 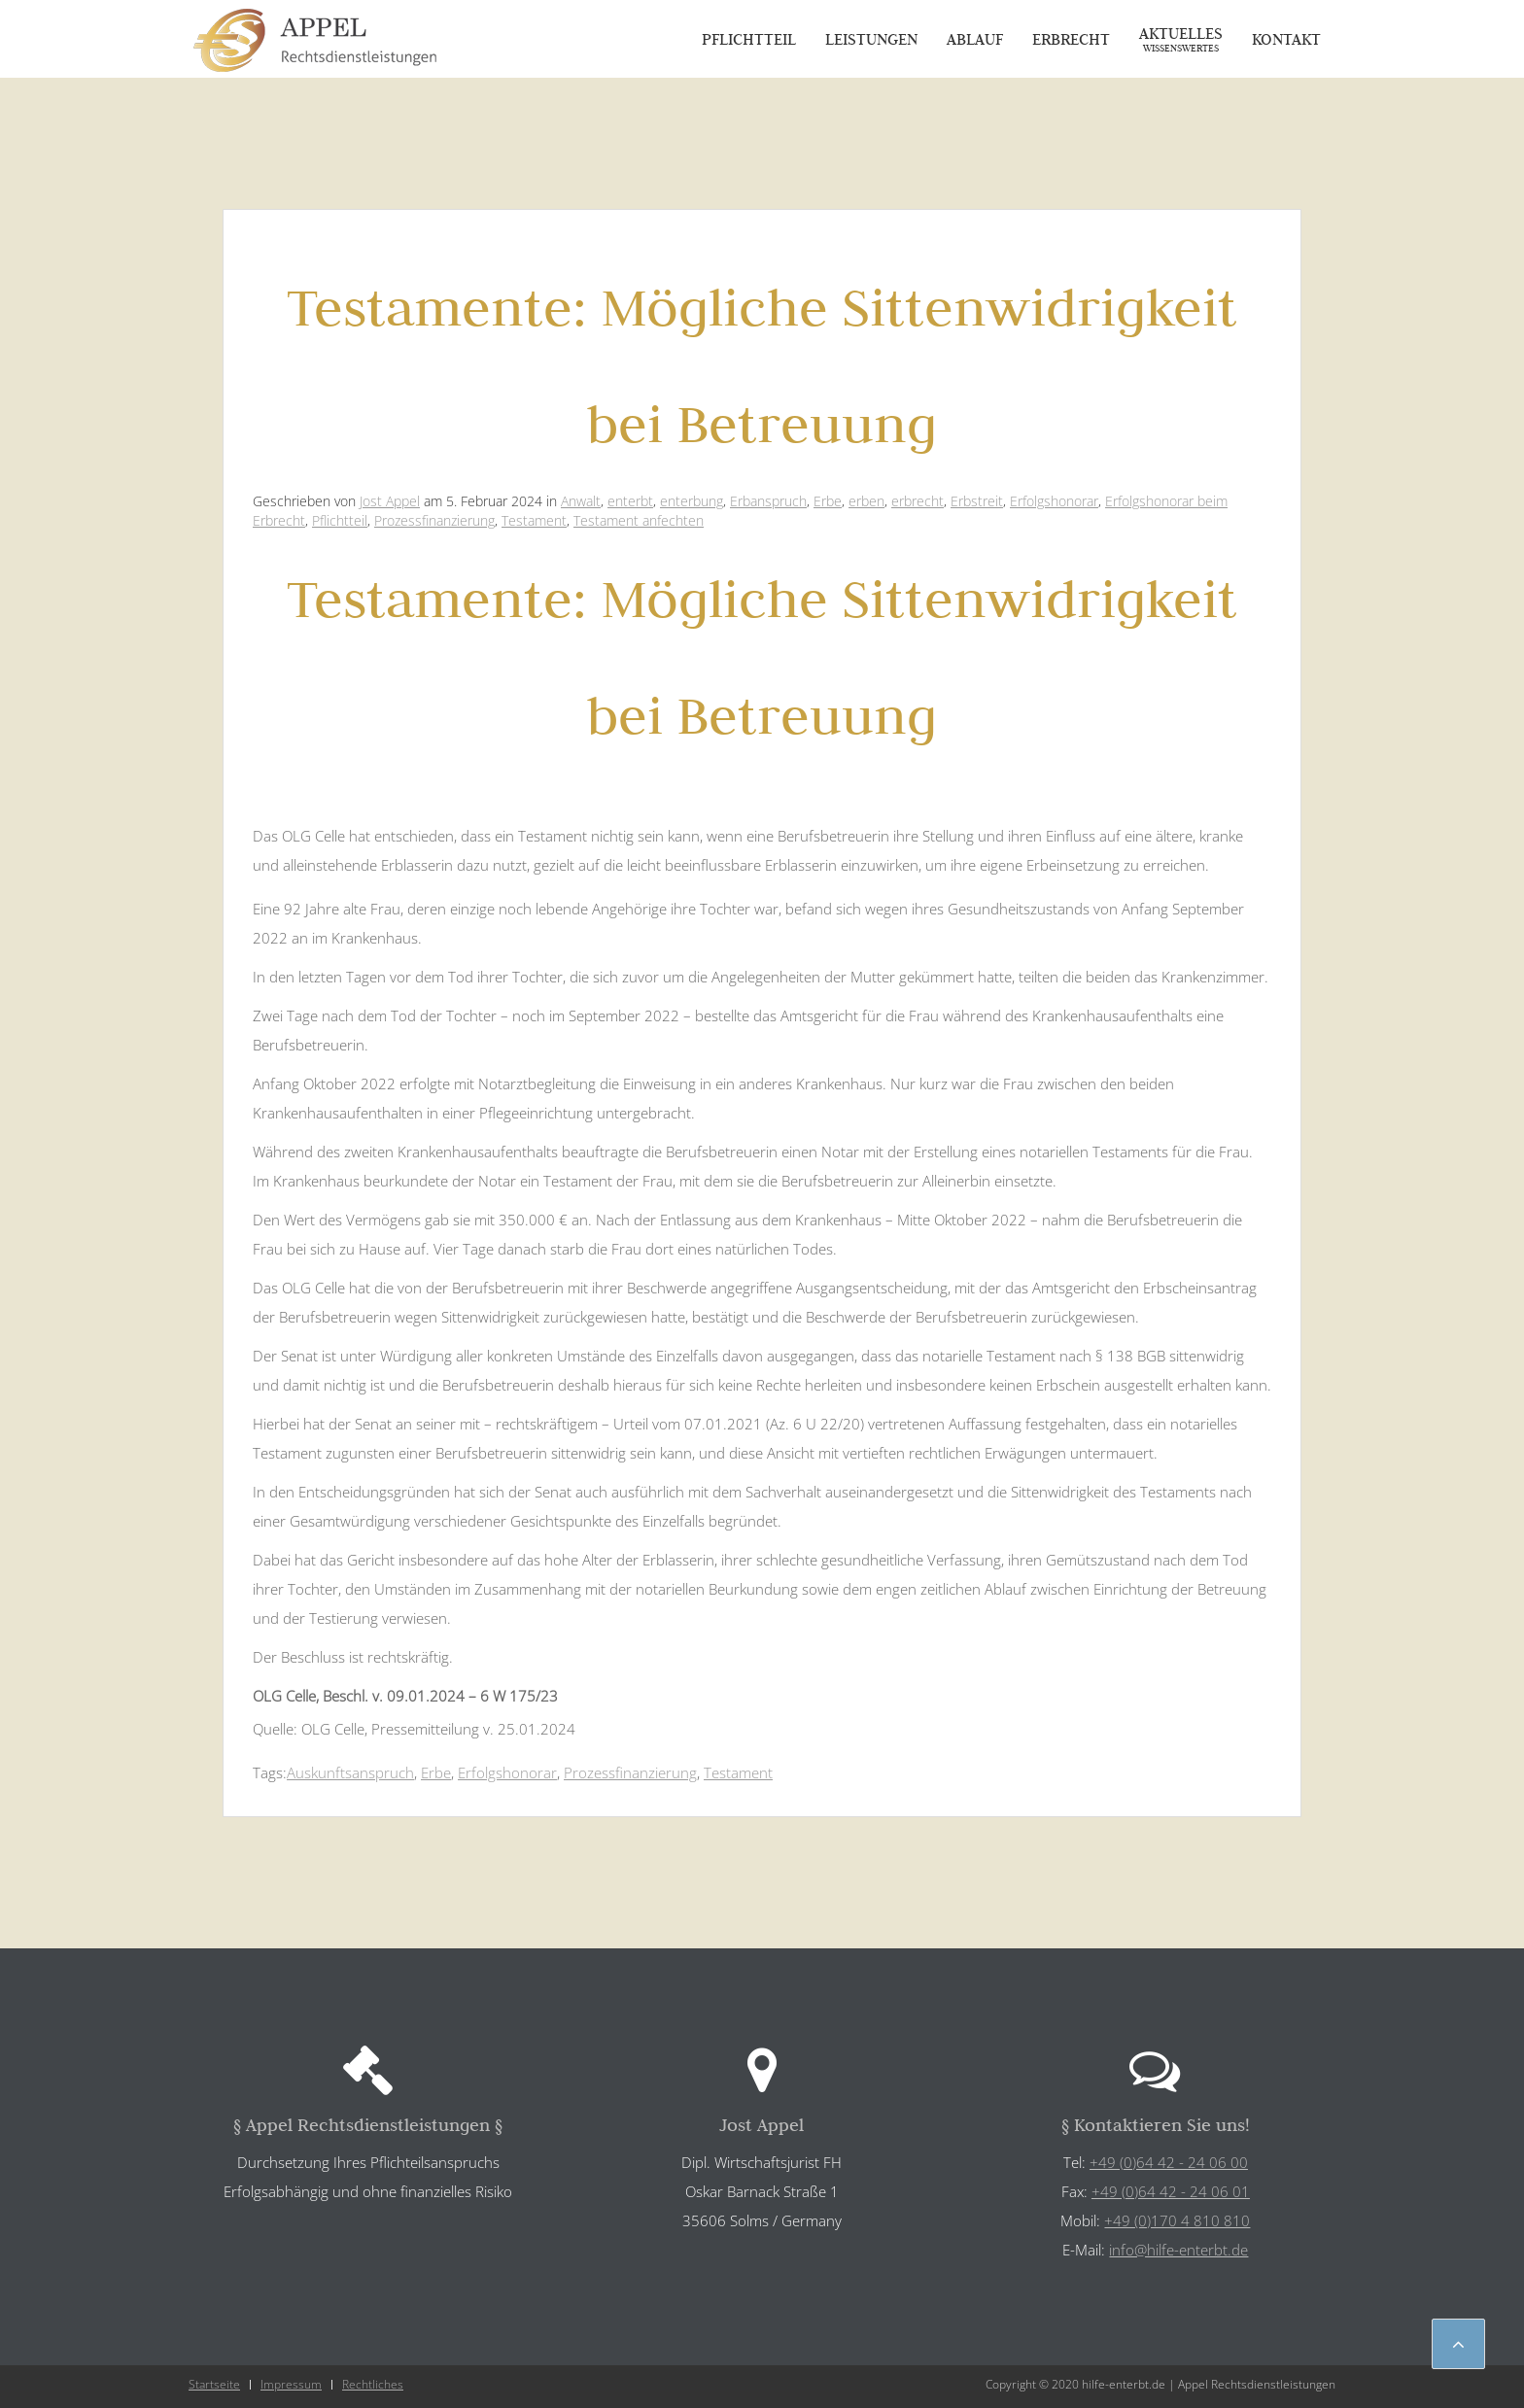 What do you see at coordinates (1169, 2162) in the screenshot?
I see `+49 (0)64 42 - 24 06 00` at bounding box center [1169, 2162].